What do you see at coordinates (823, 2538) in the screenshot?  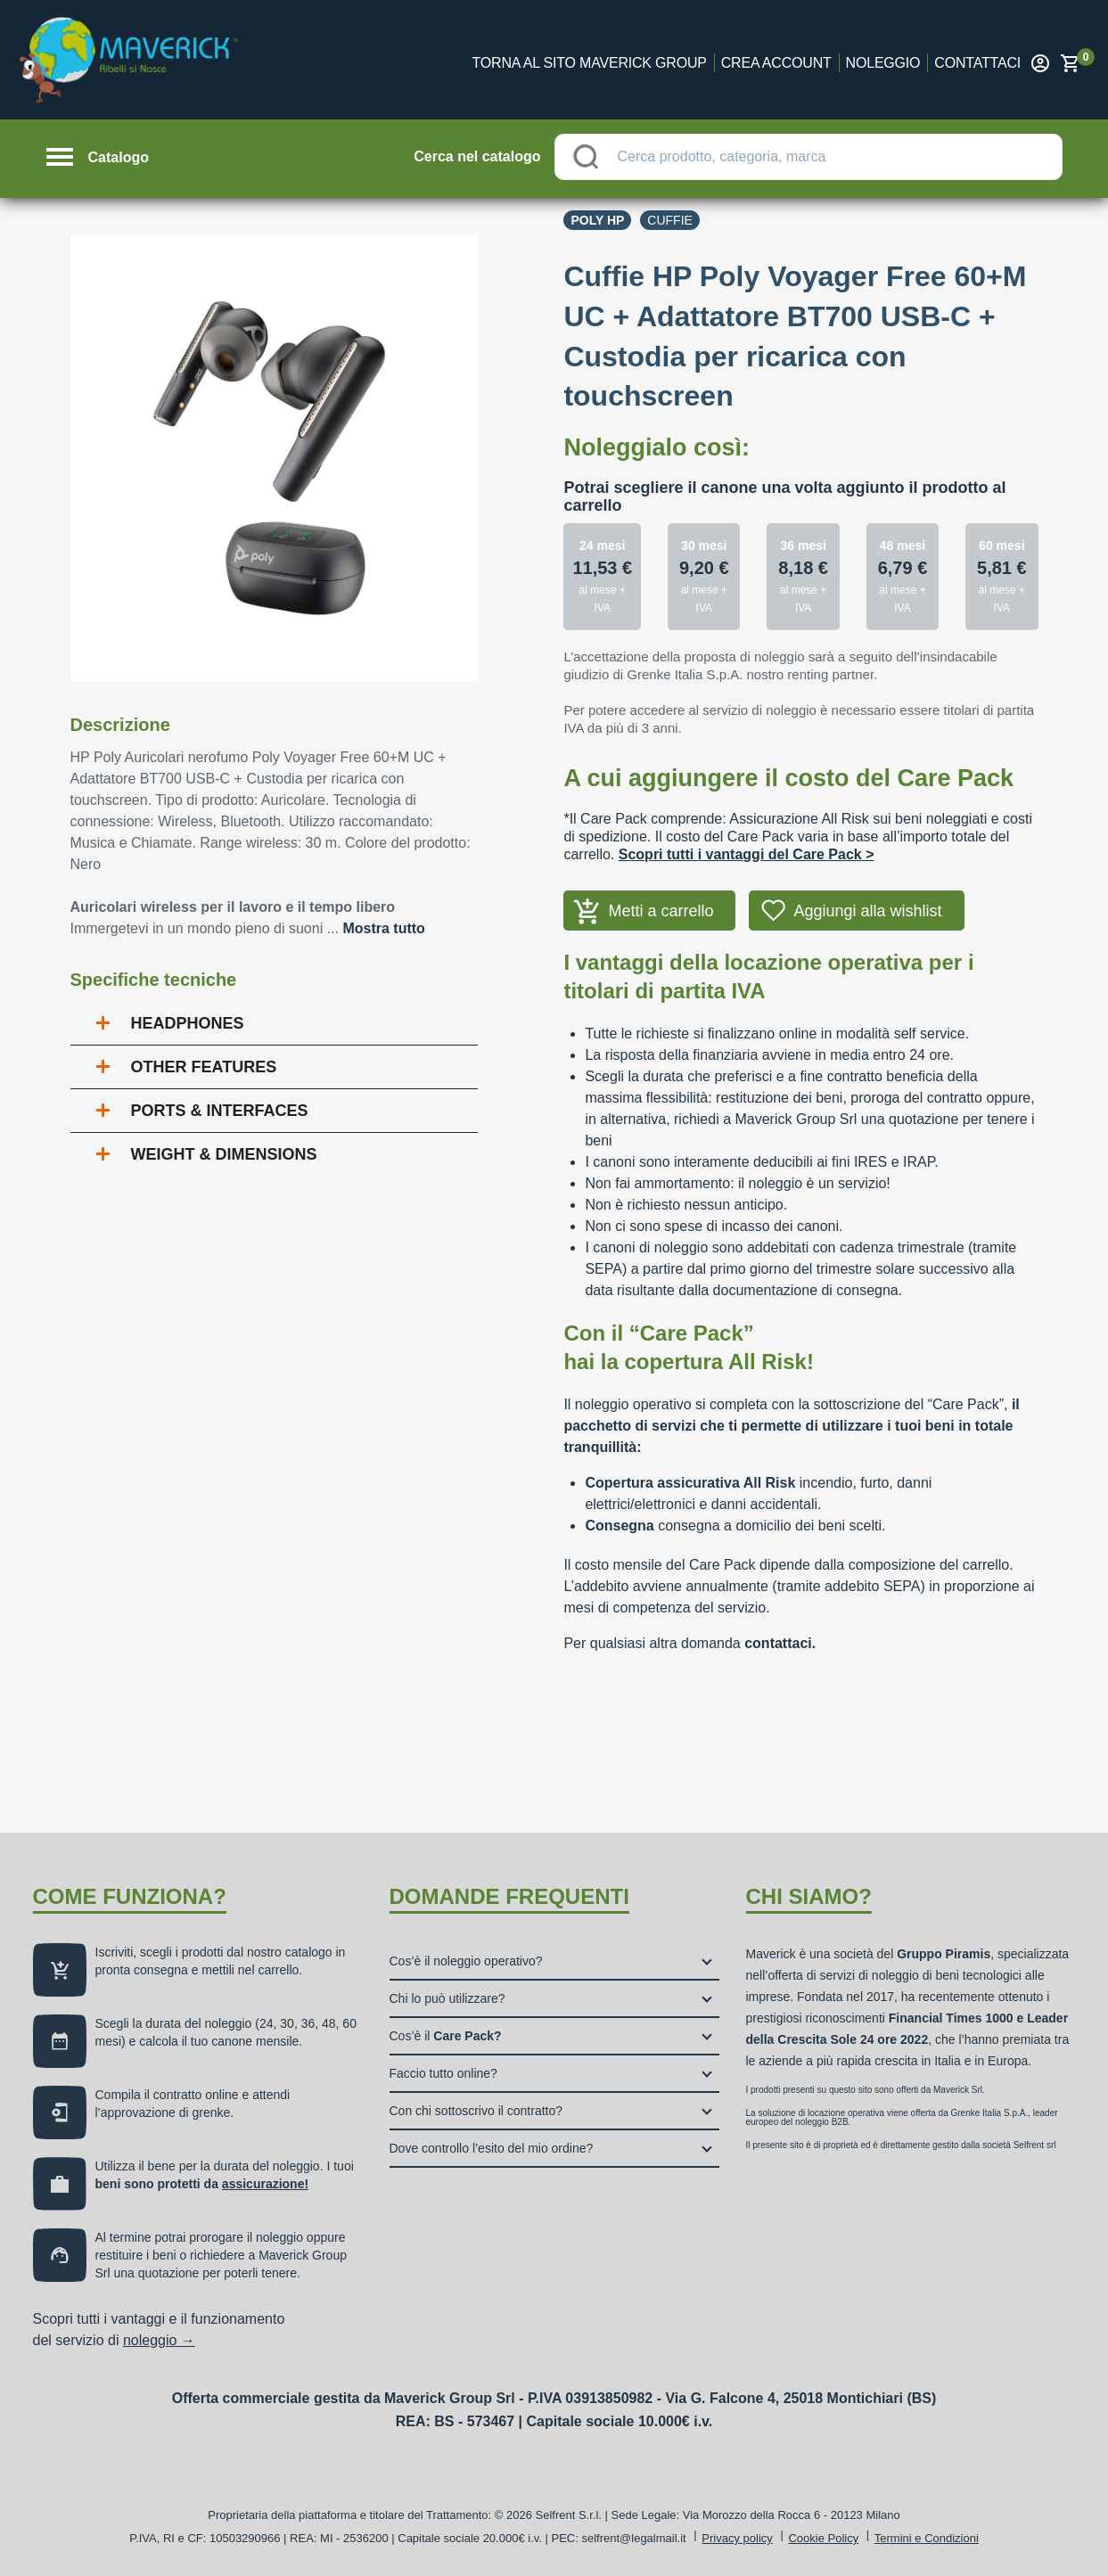 I see `Cookie Policy` at bounding box center [823, 2538].